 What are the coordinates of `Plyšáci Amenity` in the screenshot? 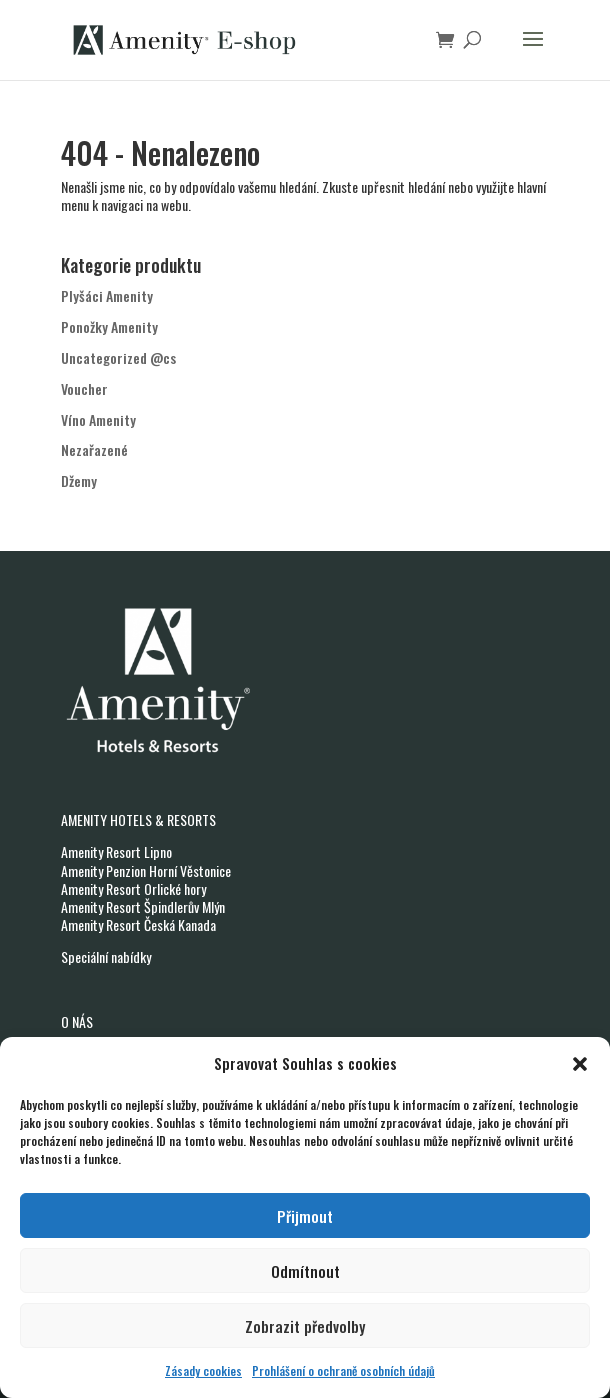 It's located at (107, 295).